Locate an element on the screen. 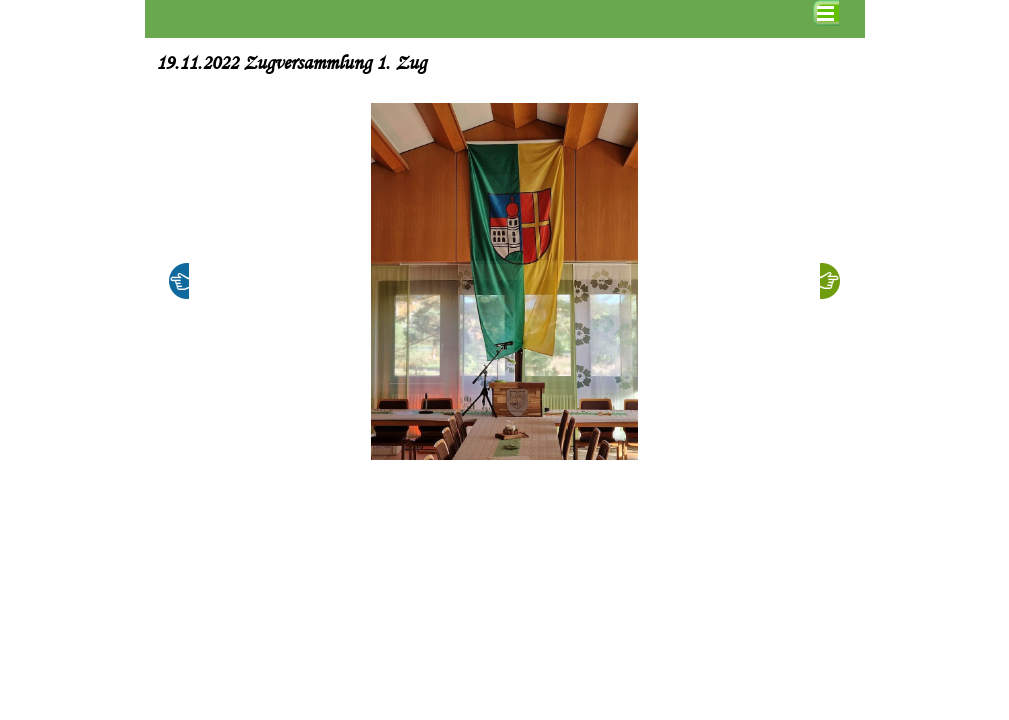 Image resolution: width=1009 pixels, height=720 pixels. [Zurück] is located at coordinates (179, 281).